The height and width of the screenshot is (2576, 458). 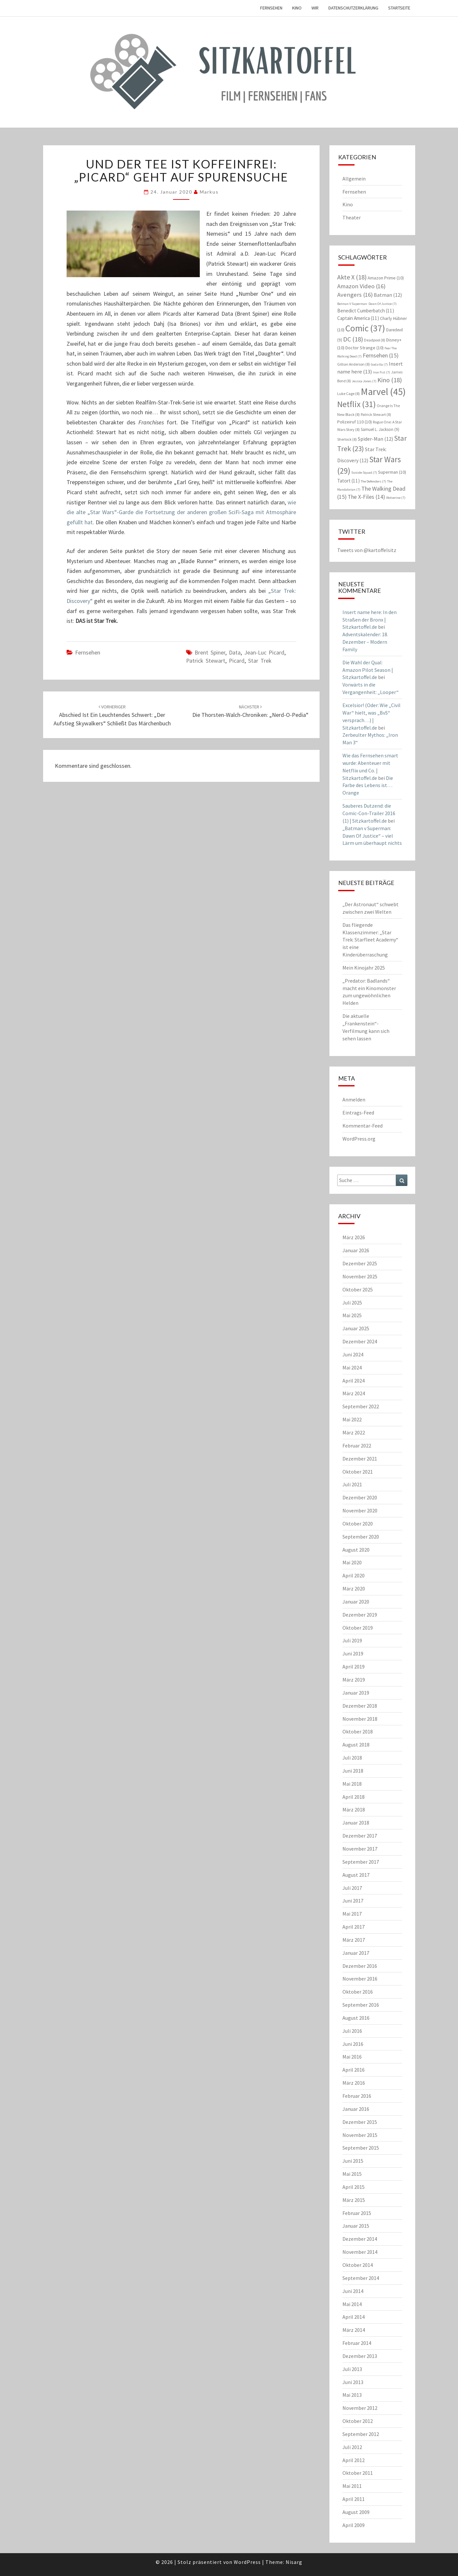 What do you see at coordinates (360, 2434) in the screenshot?
I see `September 2012` at bounding box center [360, 2434].